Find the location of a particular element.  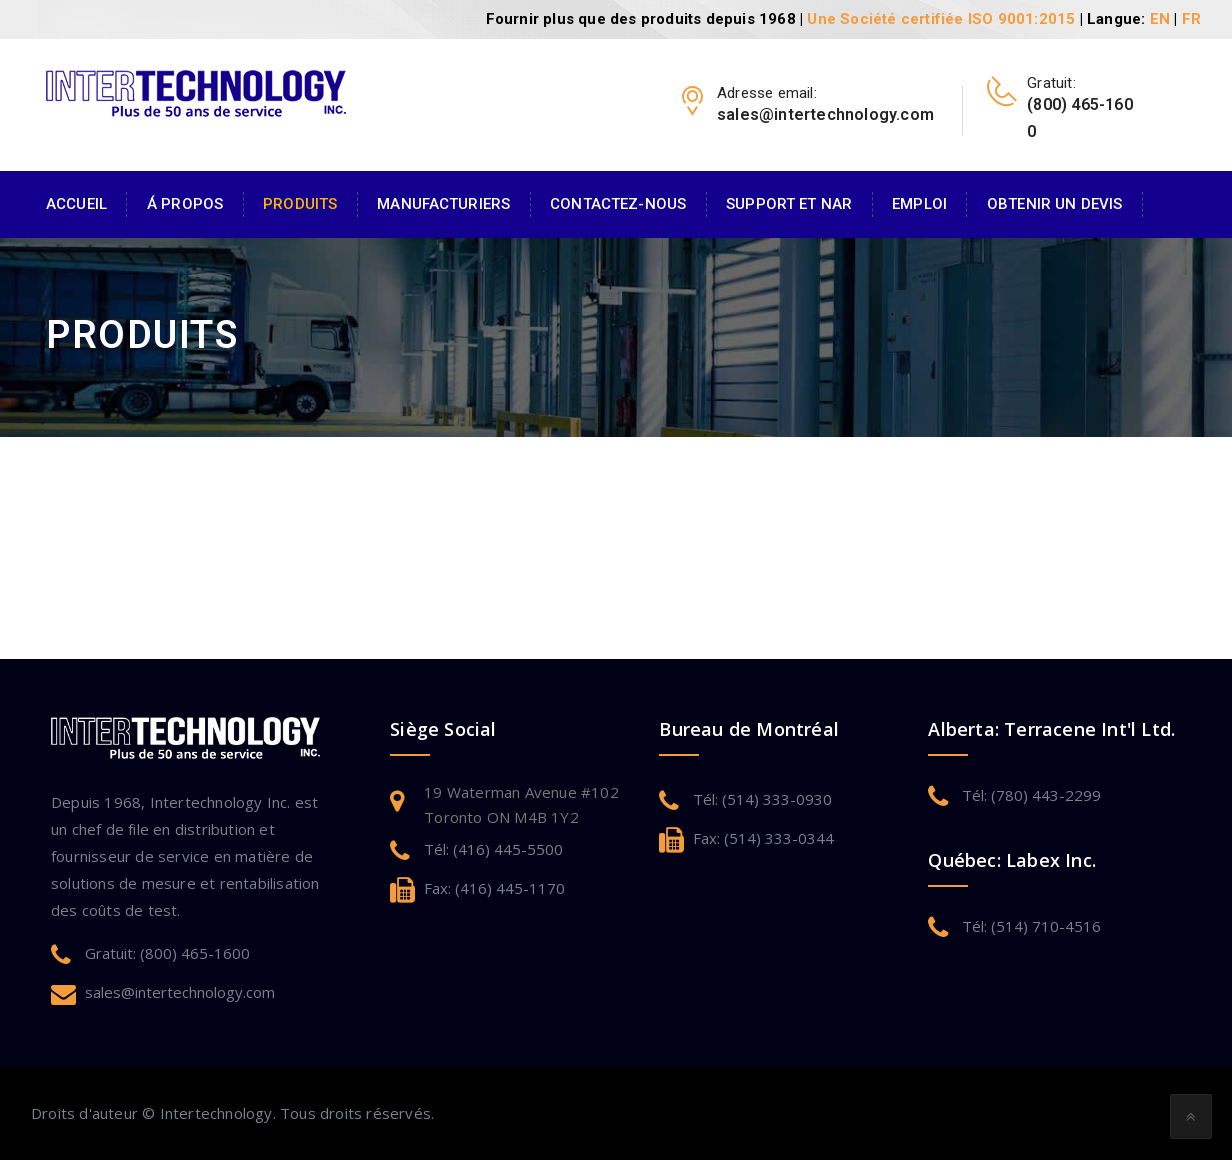

Produits is located at coordinates (300, 204).